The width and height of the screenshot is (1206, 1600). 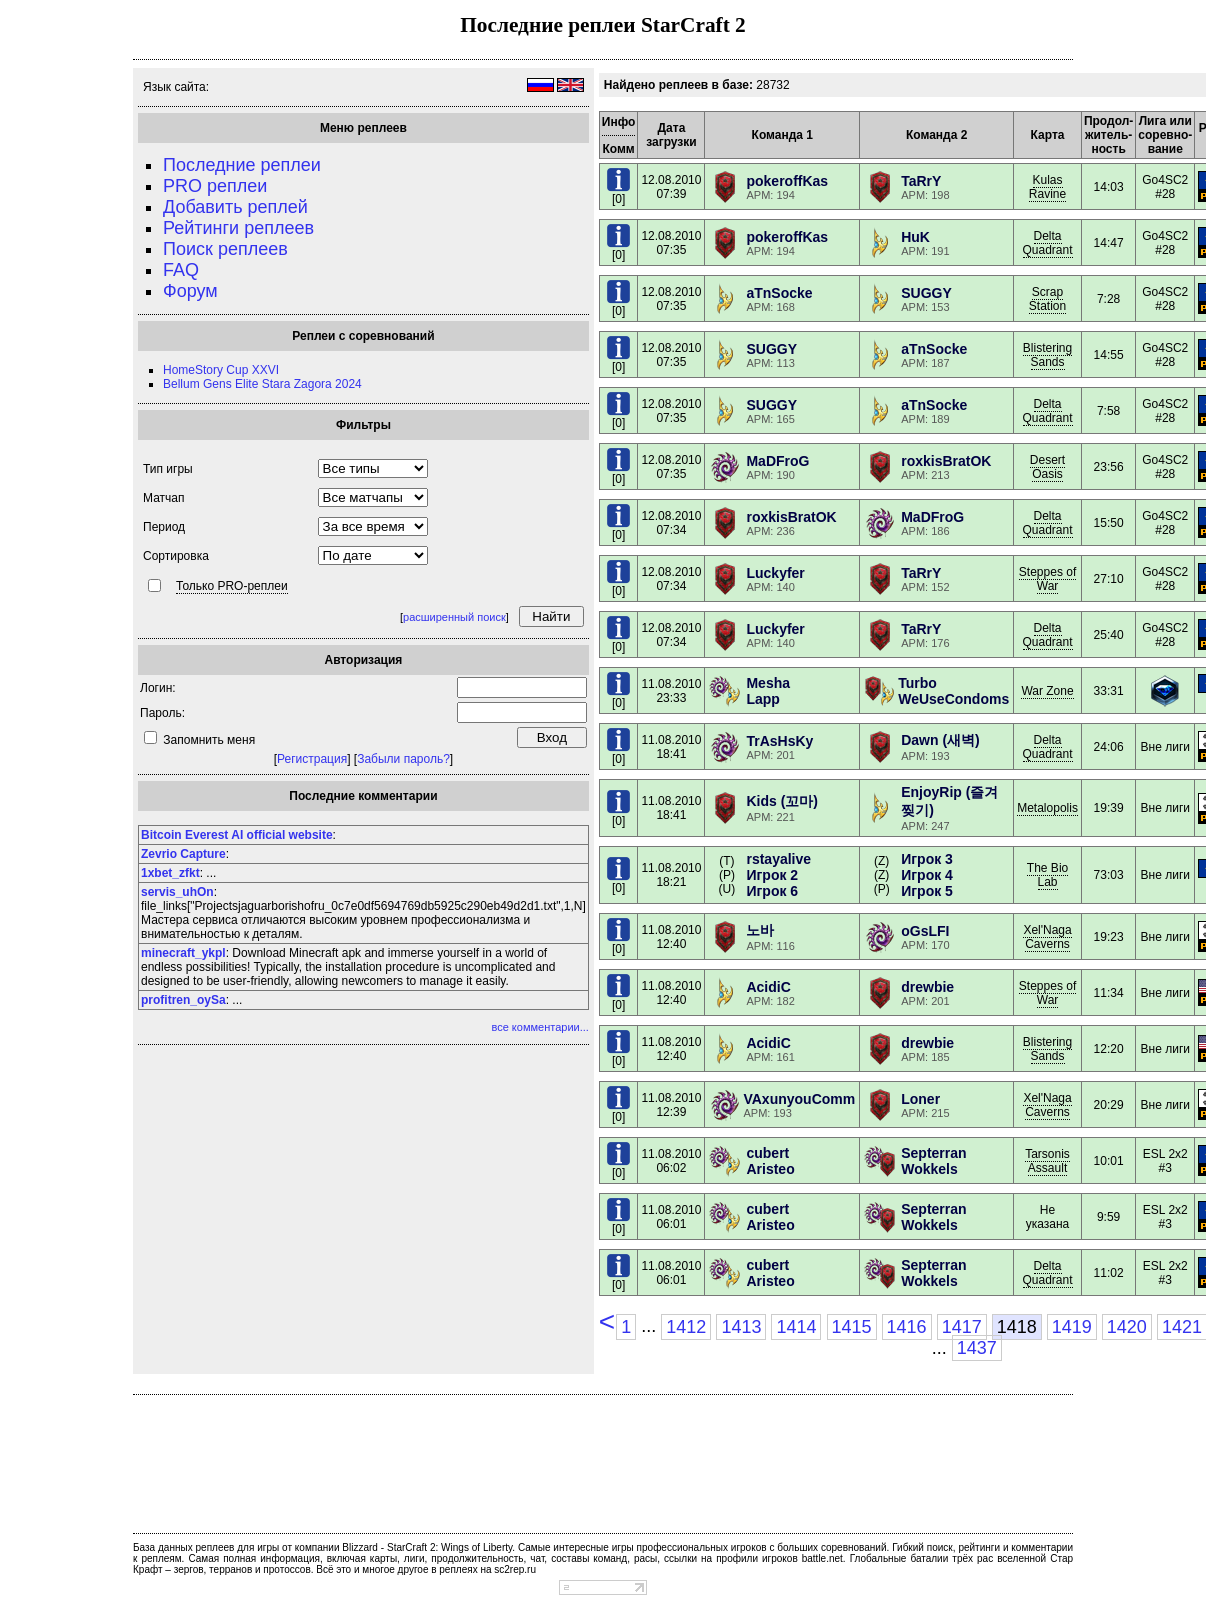 I want to click on [0], so click(x=618, y=193).